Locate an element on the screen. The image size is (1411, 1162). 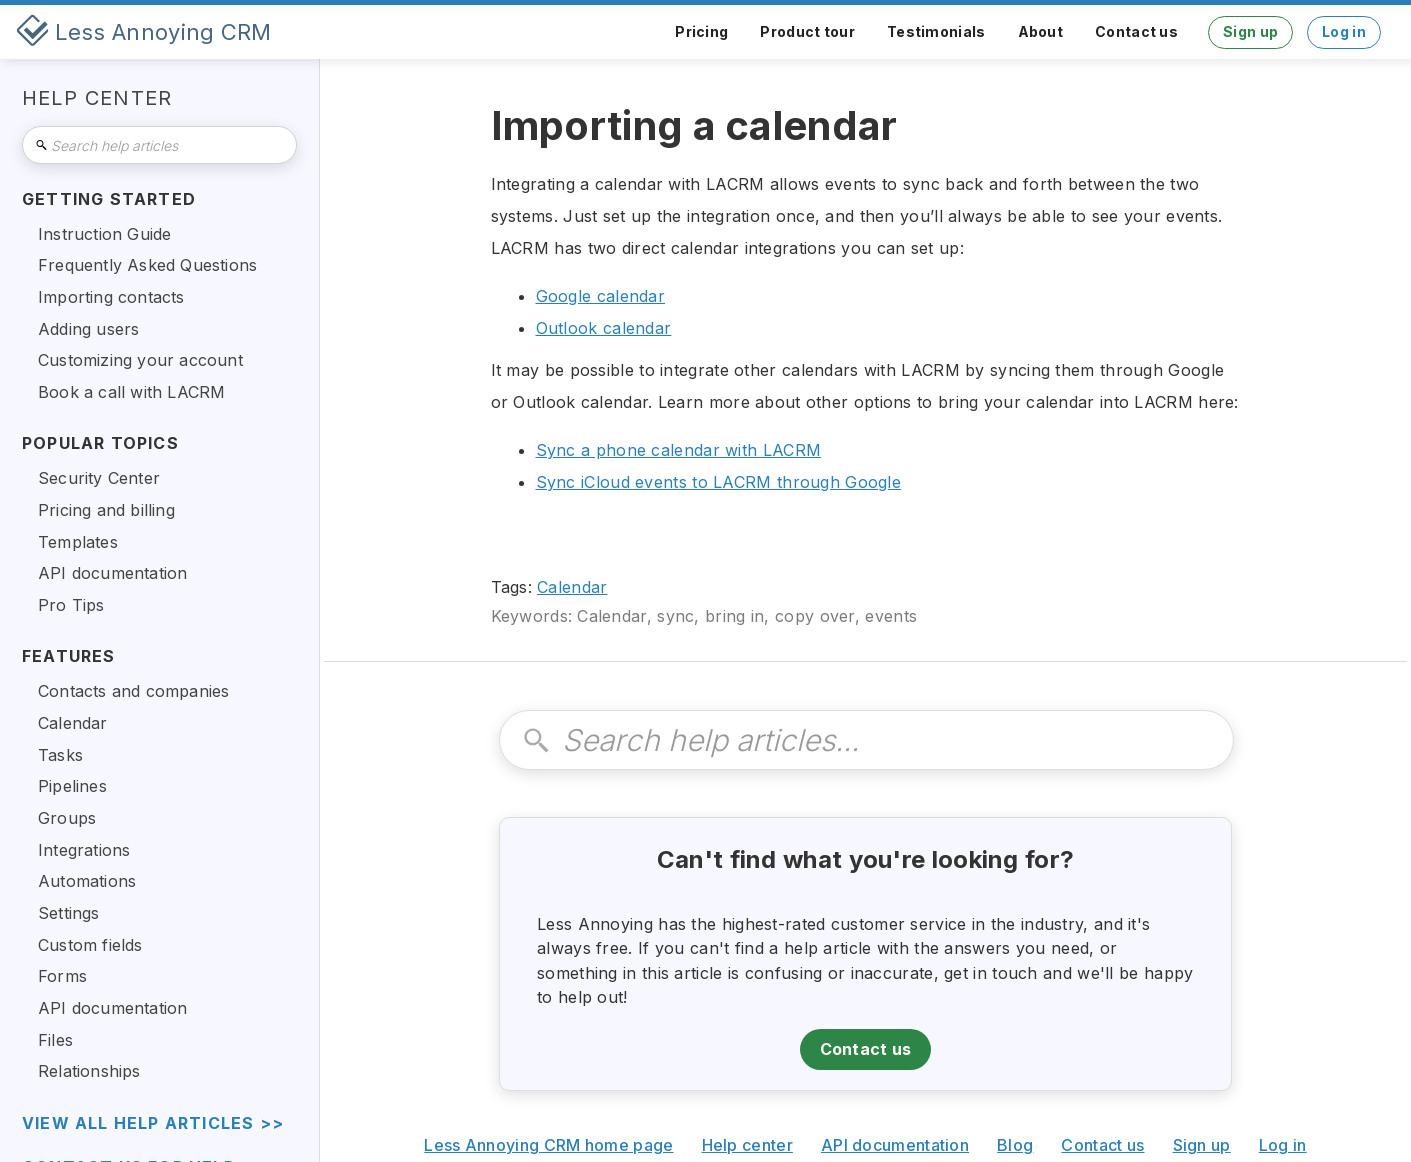
Google calendar is located at coordinates (601, 296).